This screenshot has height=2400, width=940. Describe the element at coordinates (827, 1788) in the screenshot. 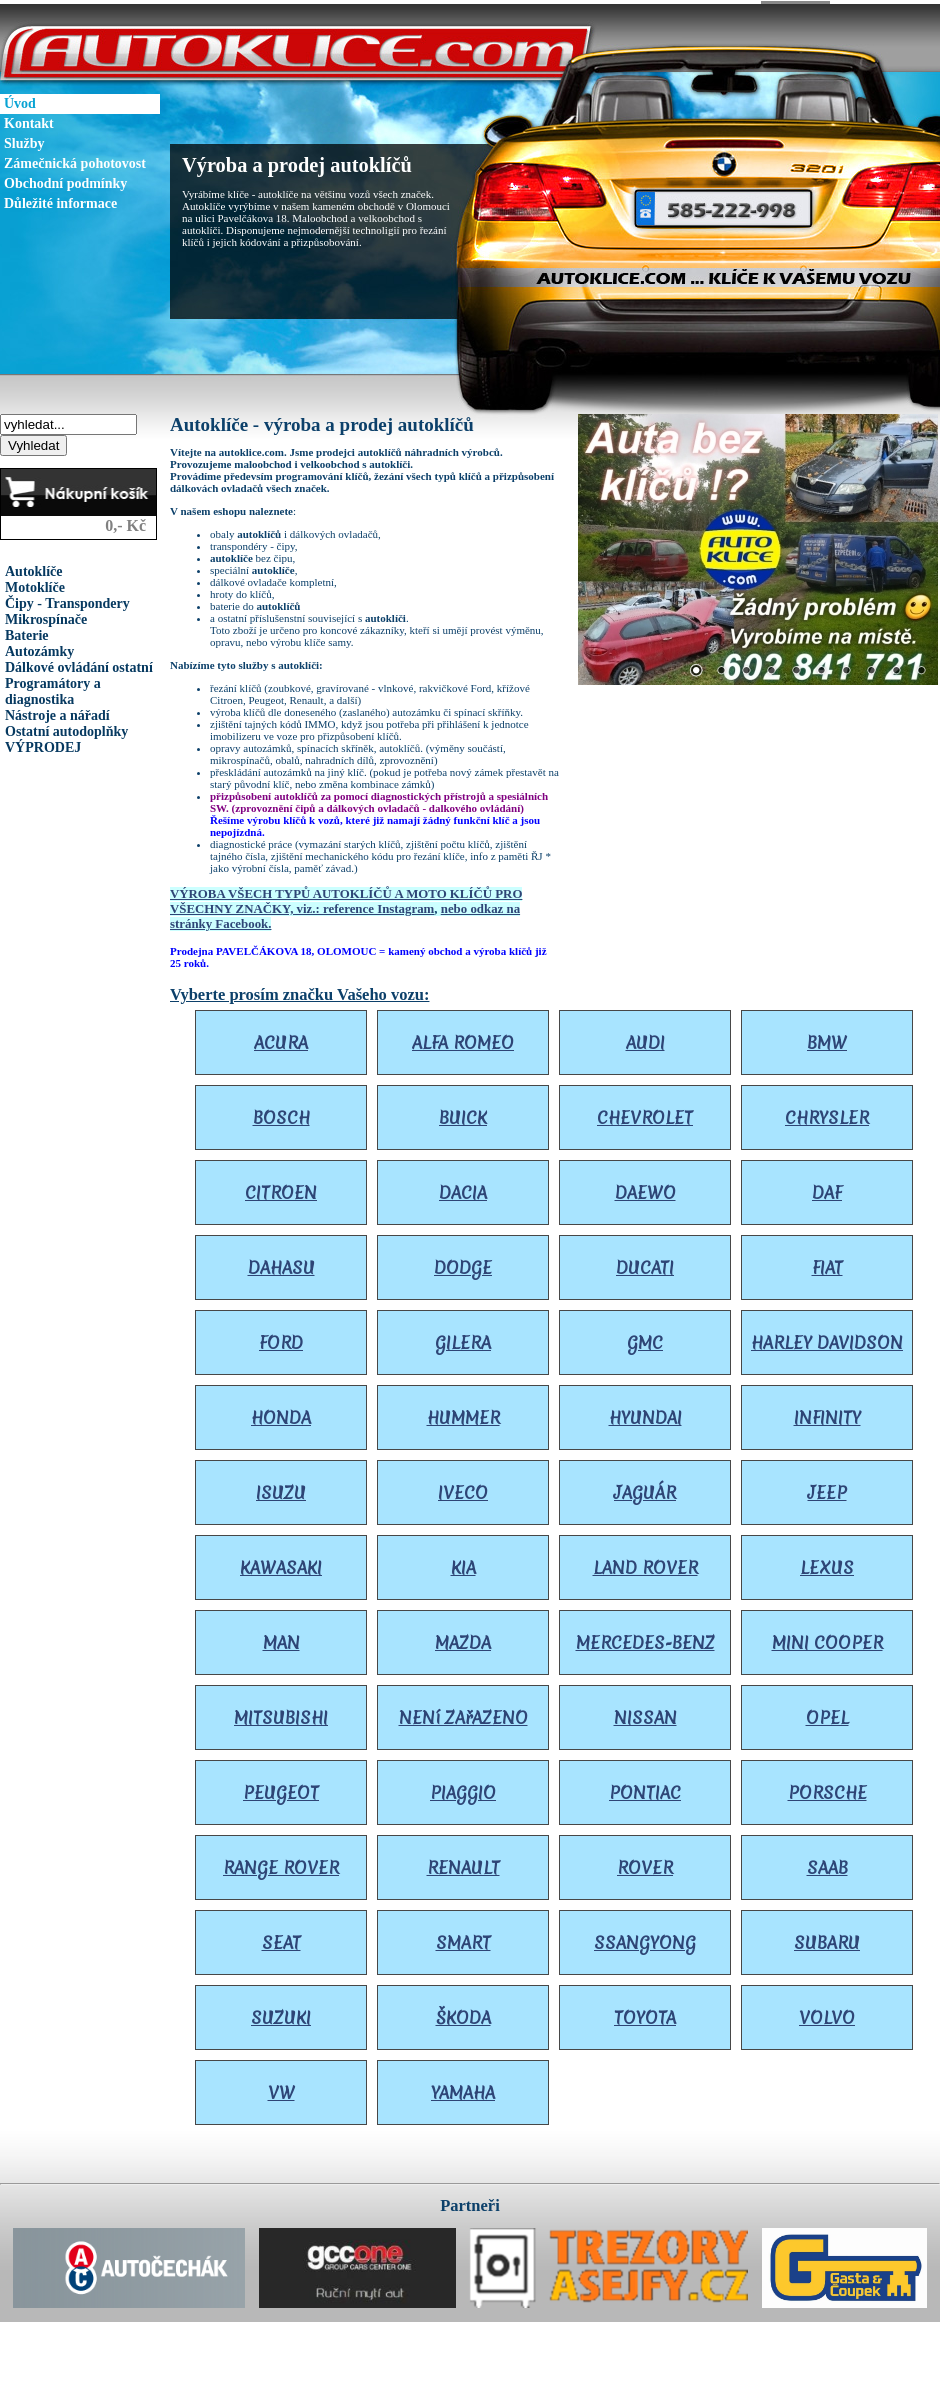

I see `PORSCHE` at that location.